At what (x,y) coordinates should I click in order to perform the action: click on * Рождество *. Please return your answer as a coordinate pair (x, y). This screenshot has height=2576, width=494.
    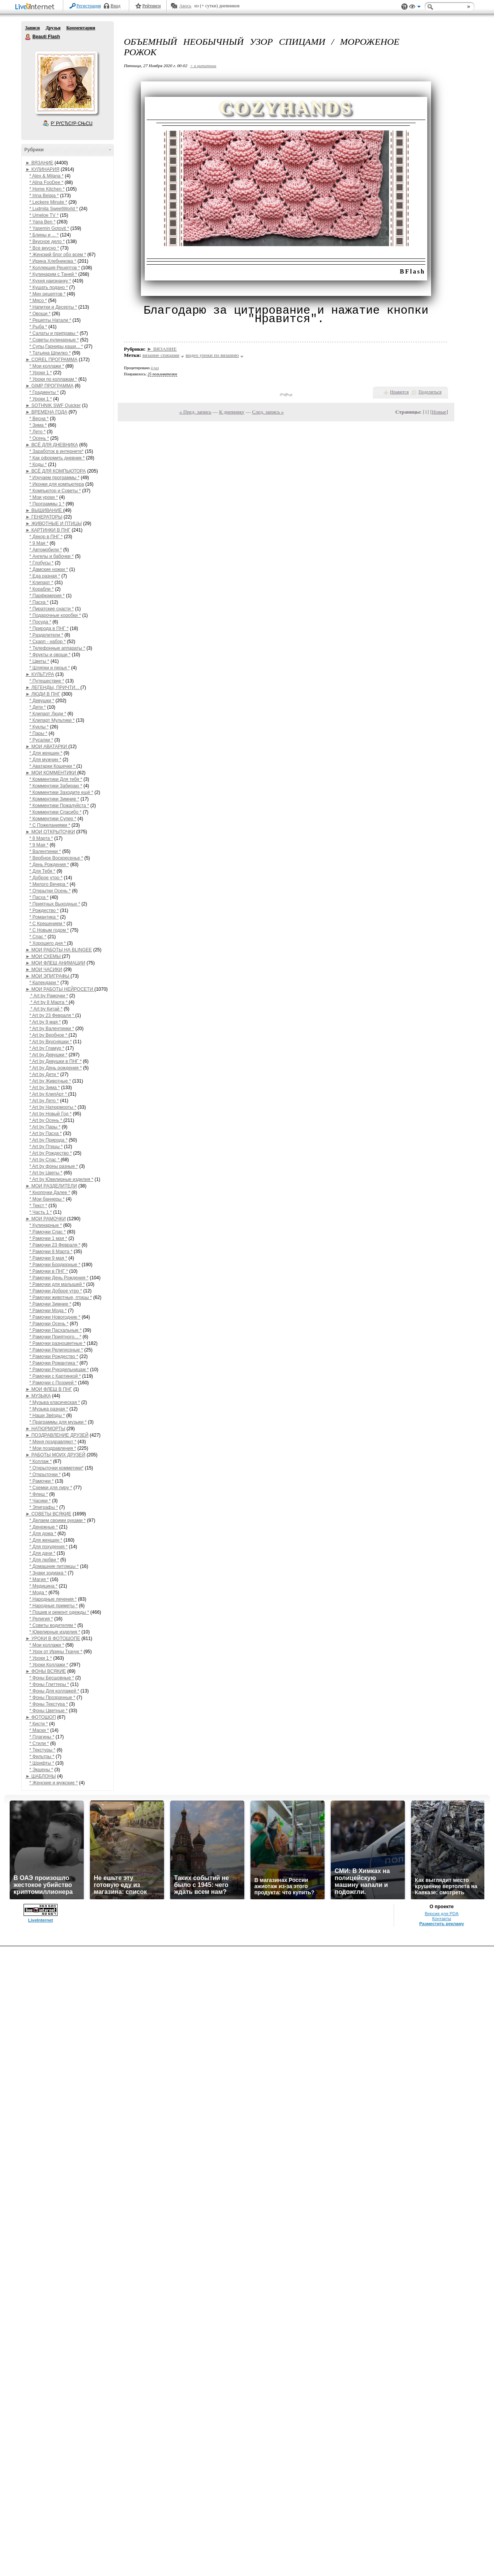
    Looking at the image, I should click on (44, 910).